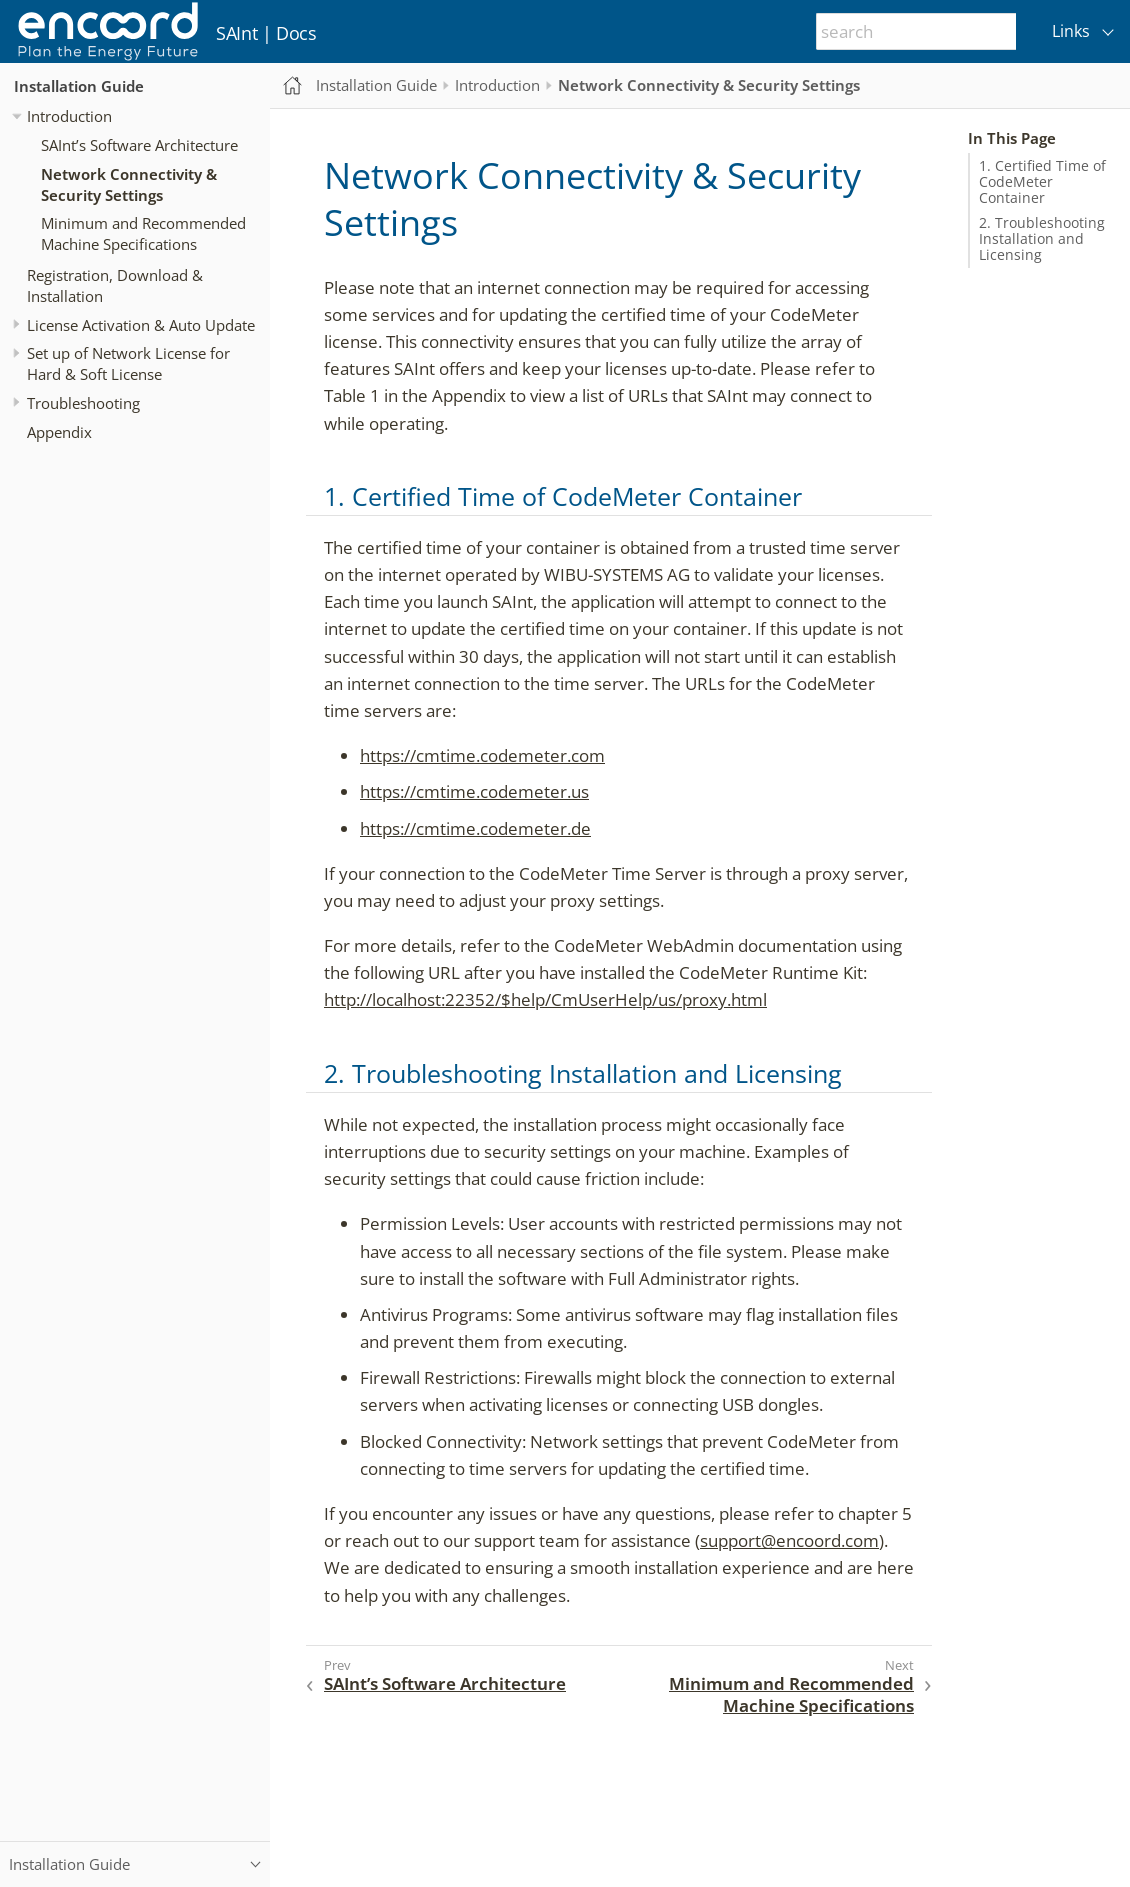  Describe the element at coordinates (143, 233) in the screenshot. I see `Minimum and Recommended Machine Specifications` at that location.